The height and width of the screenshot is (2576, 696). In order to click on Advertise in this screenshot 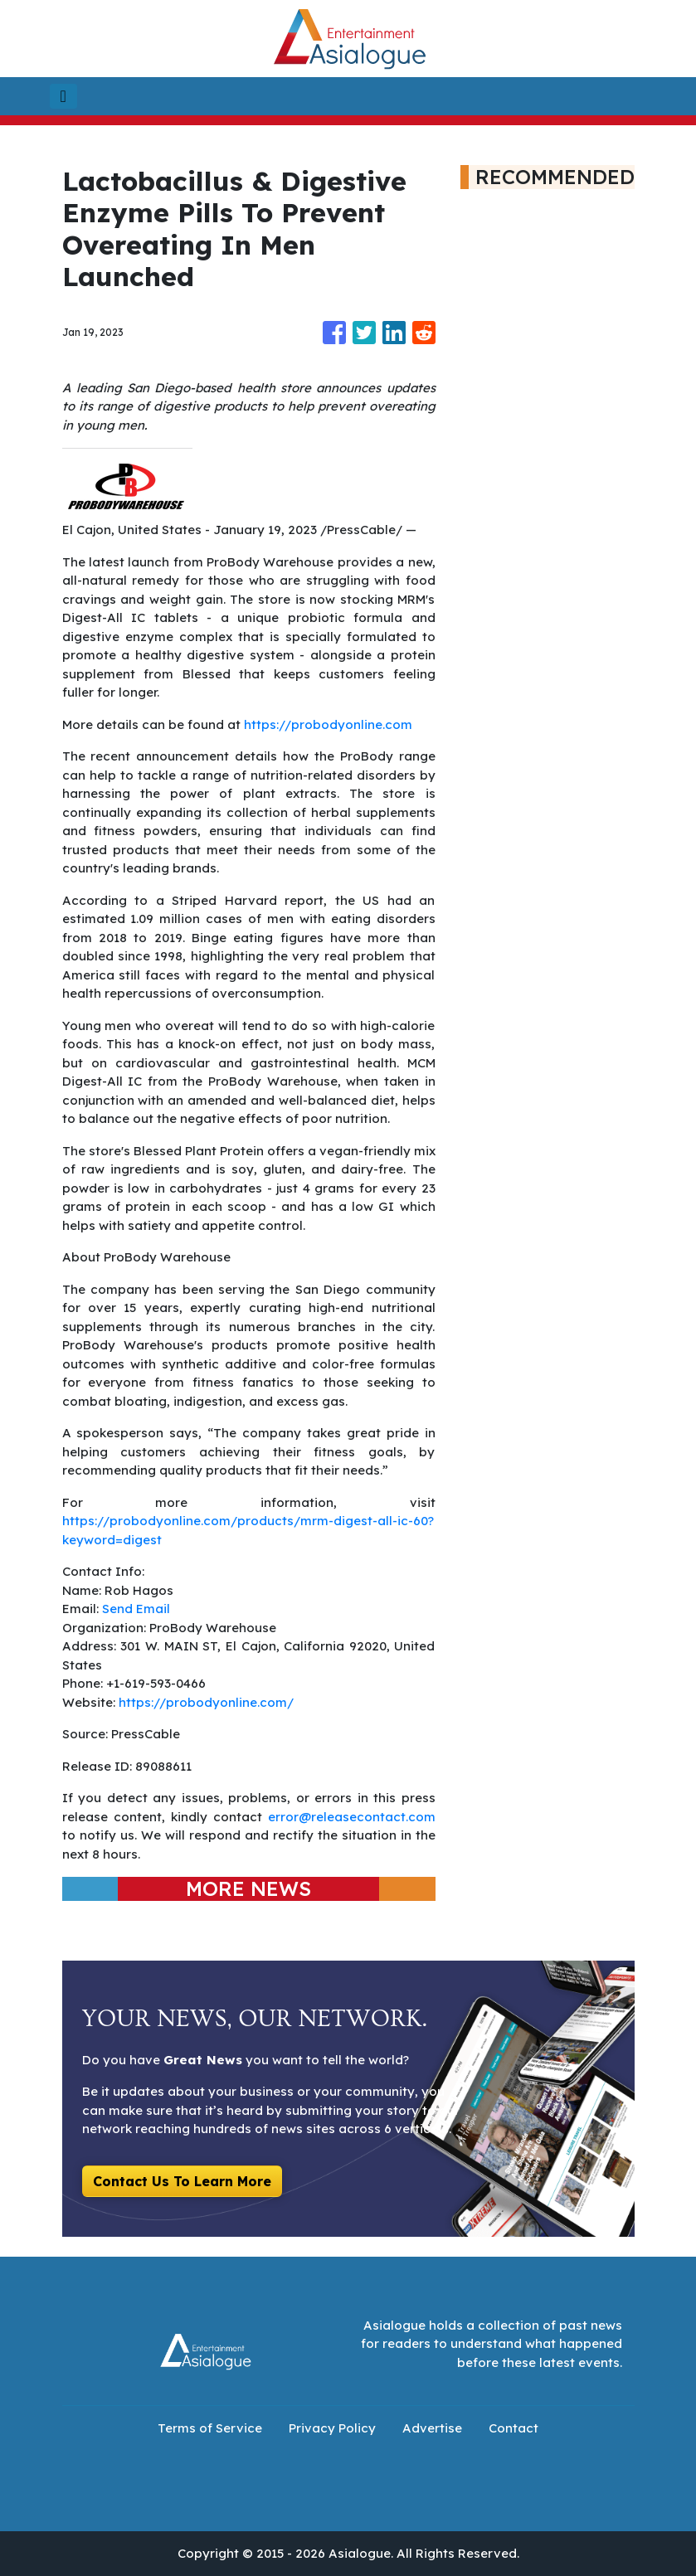, I will do `click(432, 2428)`.